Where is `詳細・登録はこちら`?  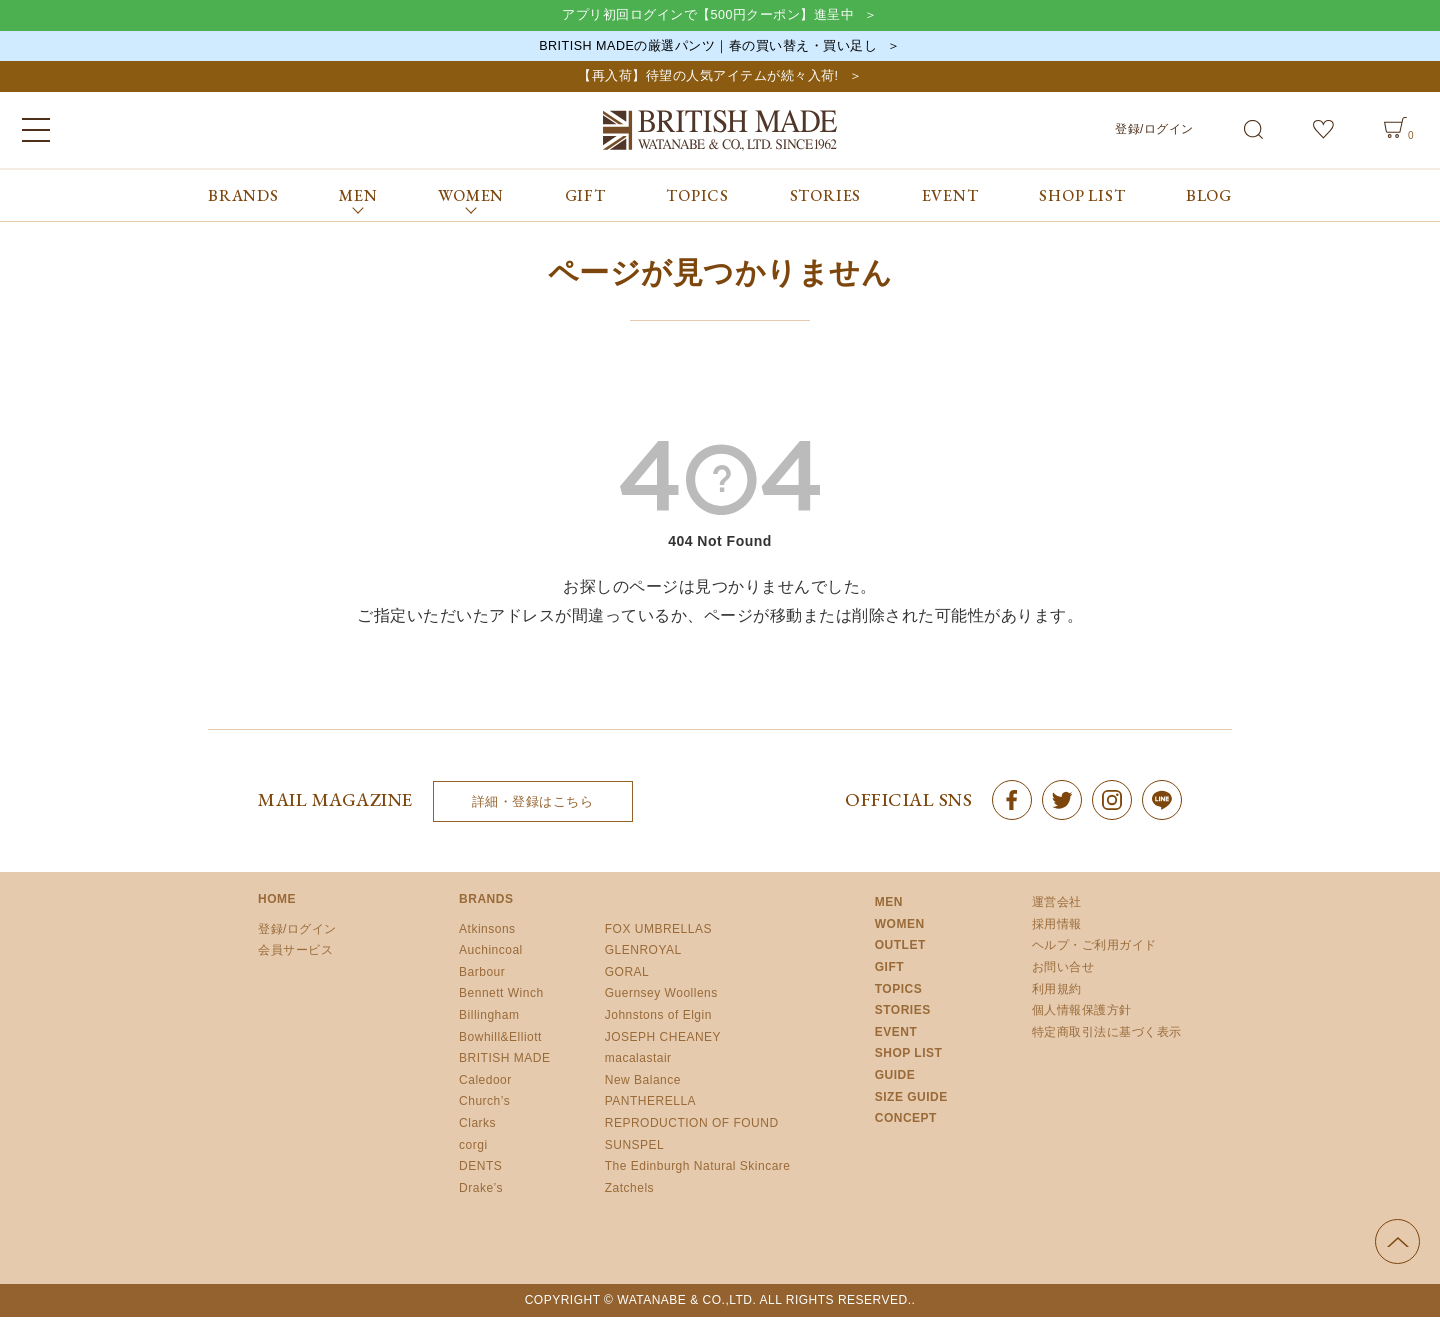 詳細・登録はこちら is located at coordinates (533, 803).